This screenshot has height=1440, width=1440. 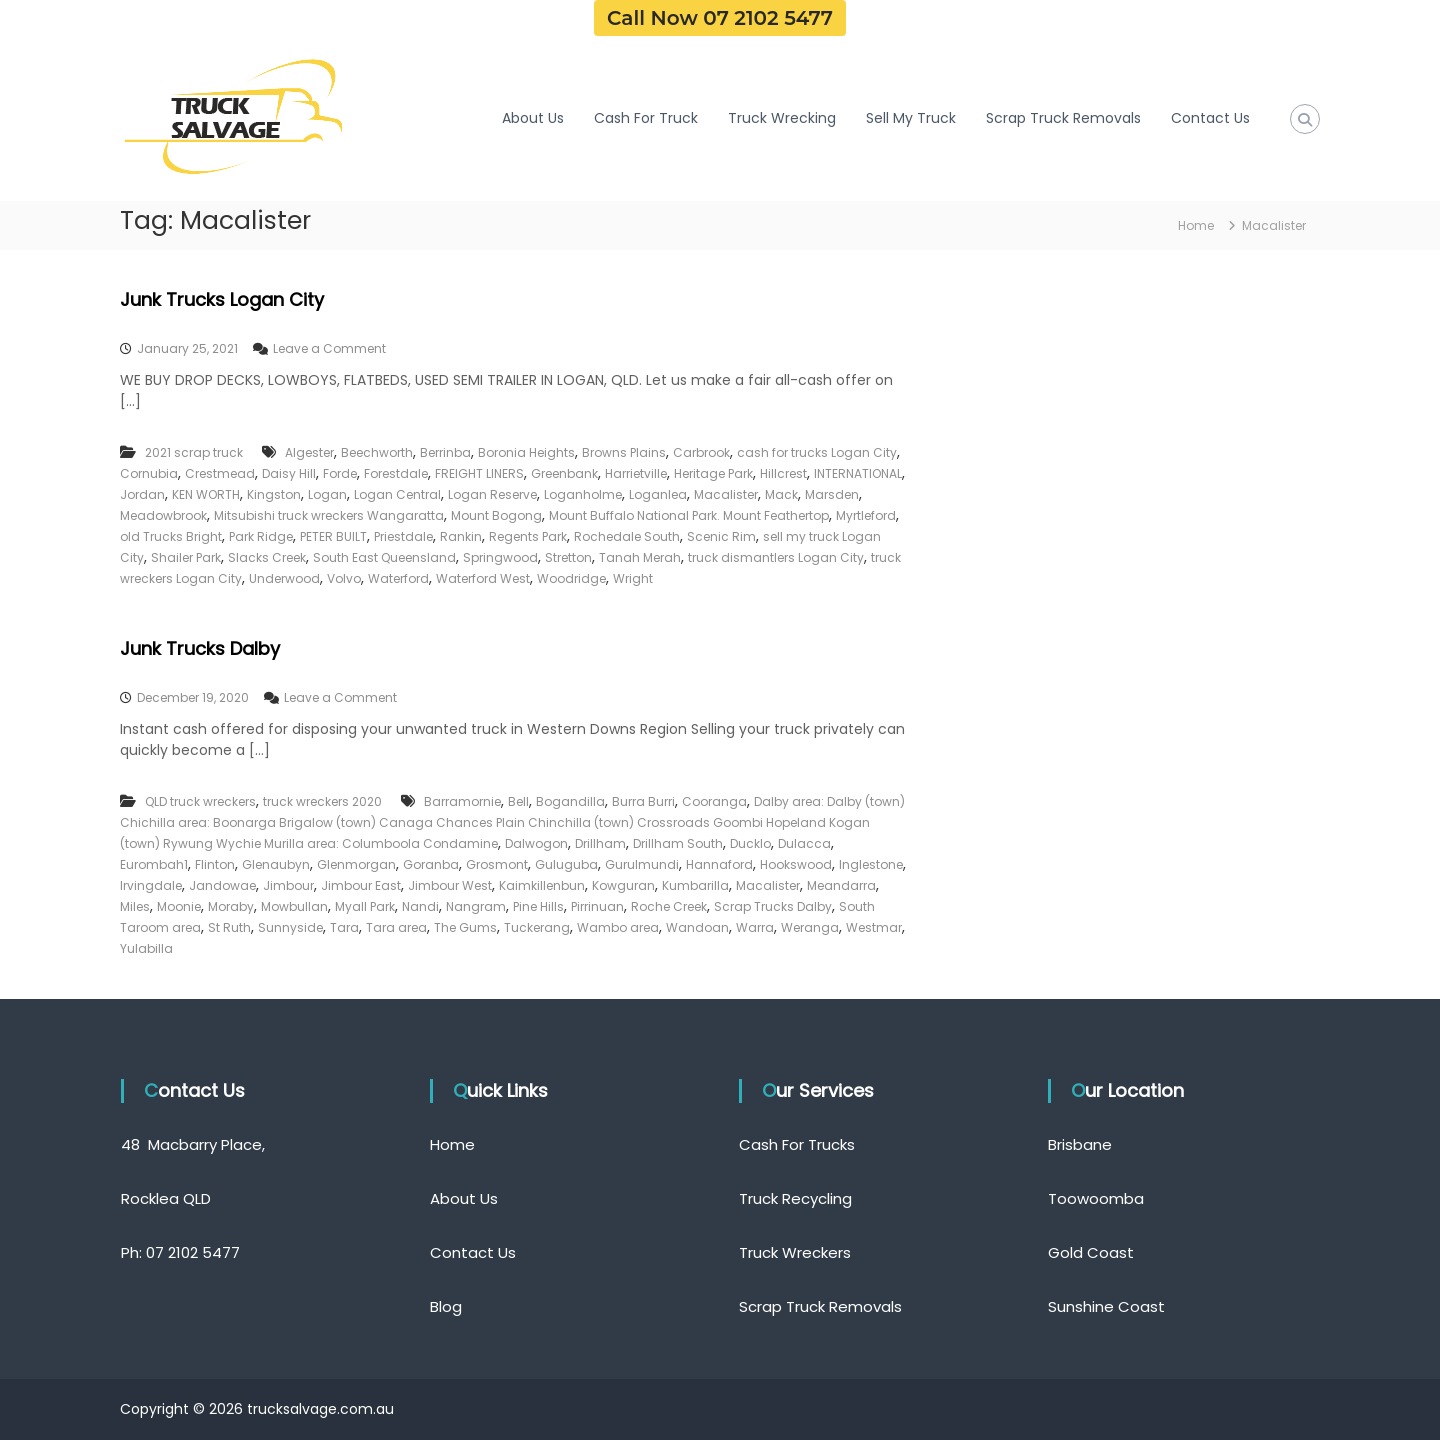 What do you see at coordinates (1096, 1198) in the screenshot?
I see `Toowoomba` at bounding box center [1096, 1198].